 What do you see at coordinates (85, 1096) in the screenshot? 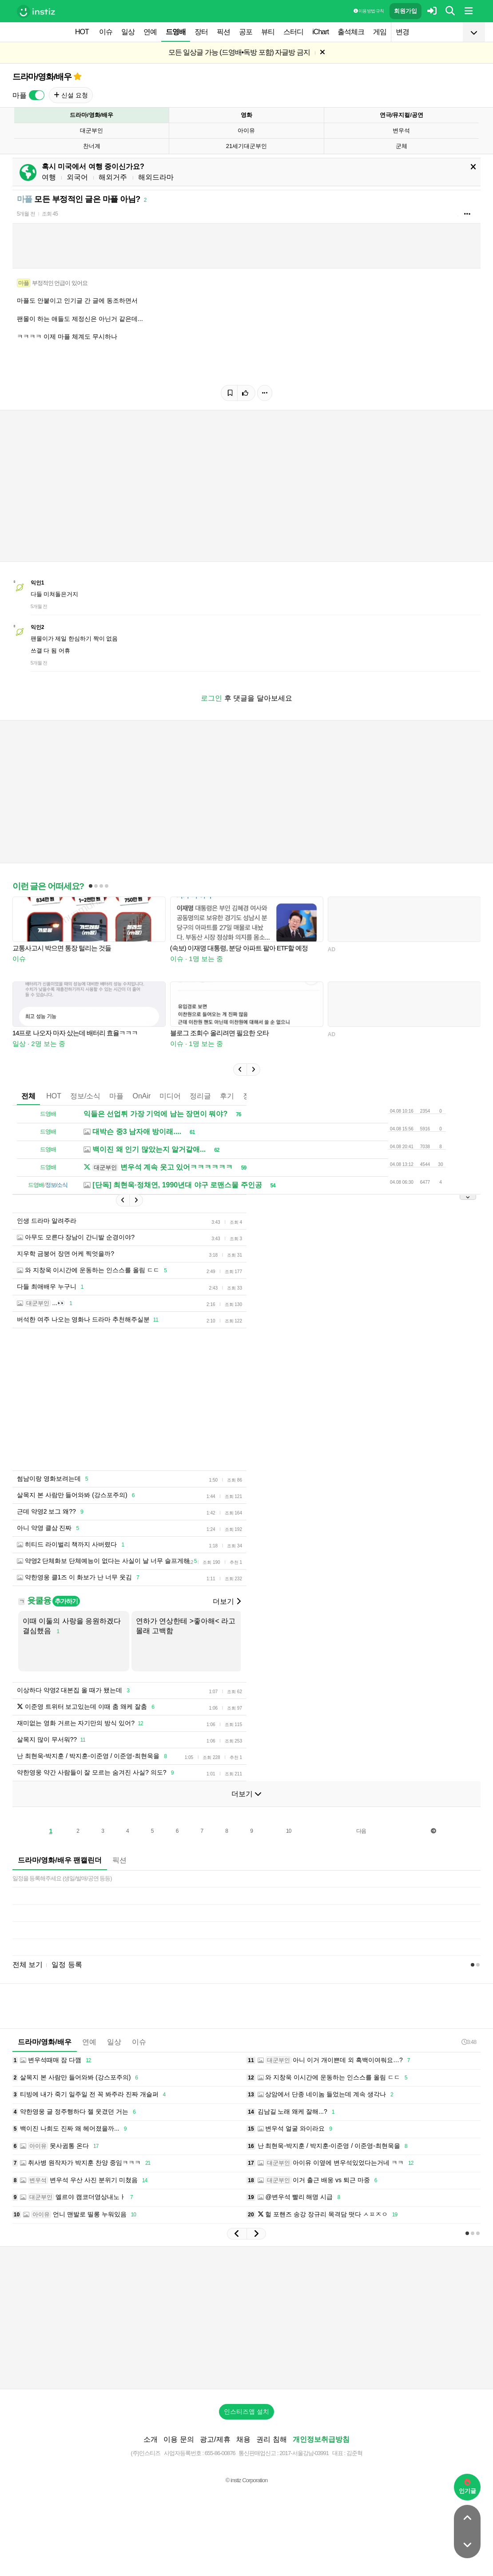
I see `정보/소식` at bounding box center [85, 1096].